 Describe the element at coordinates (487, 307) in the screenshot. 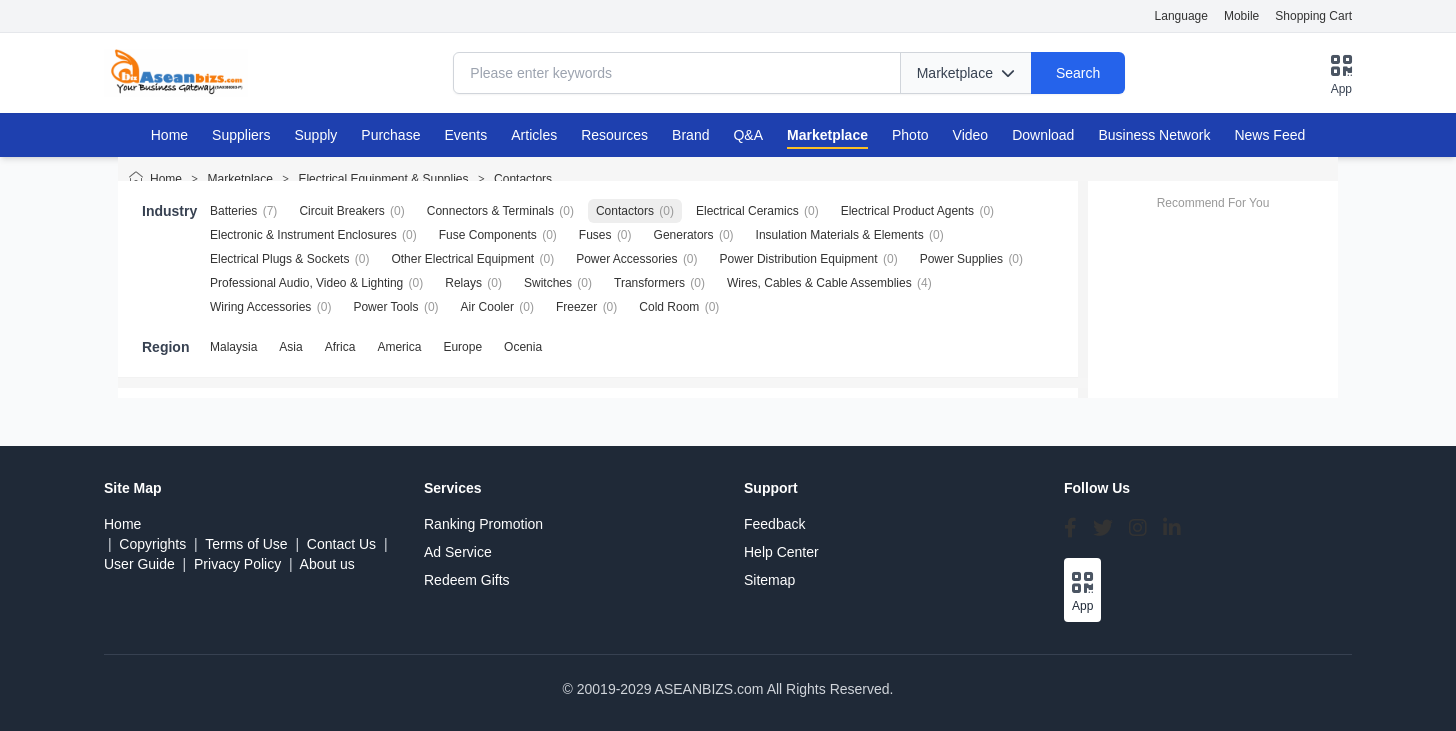

I see `Air Cooler` at that location.